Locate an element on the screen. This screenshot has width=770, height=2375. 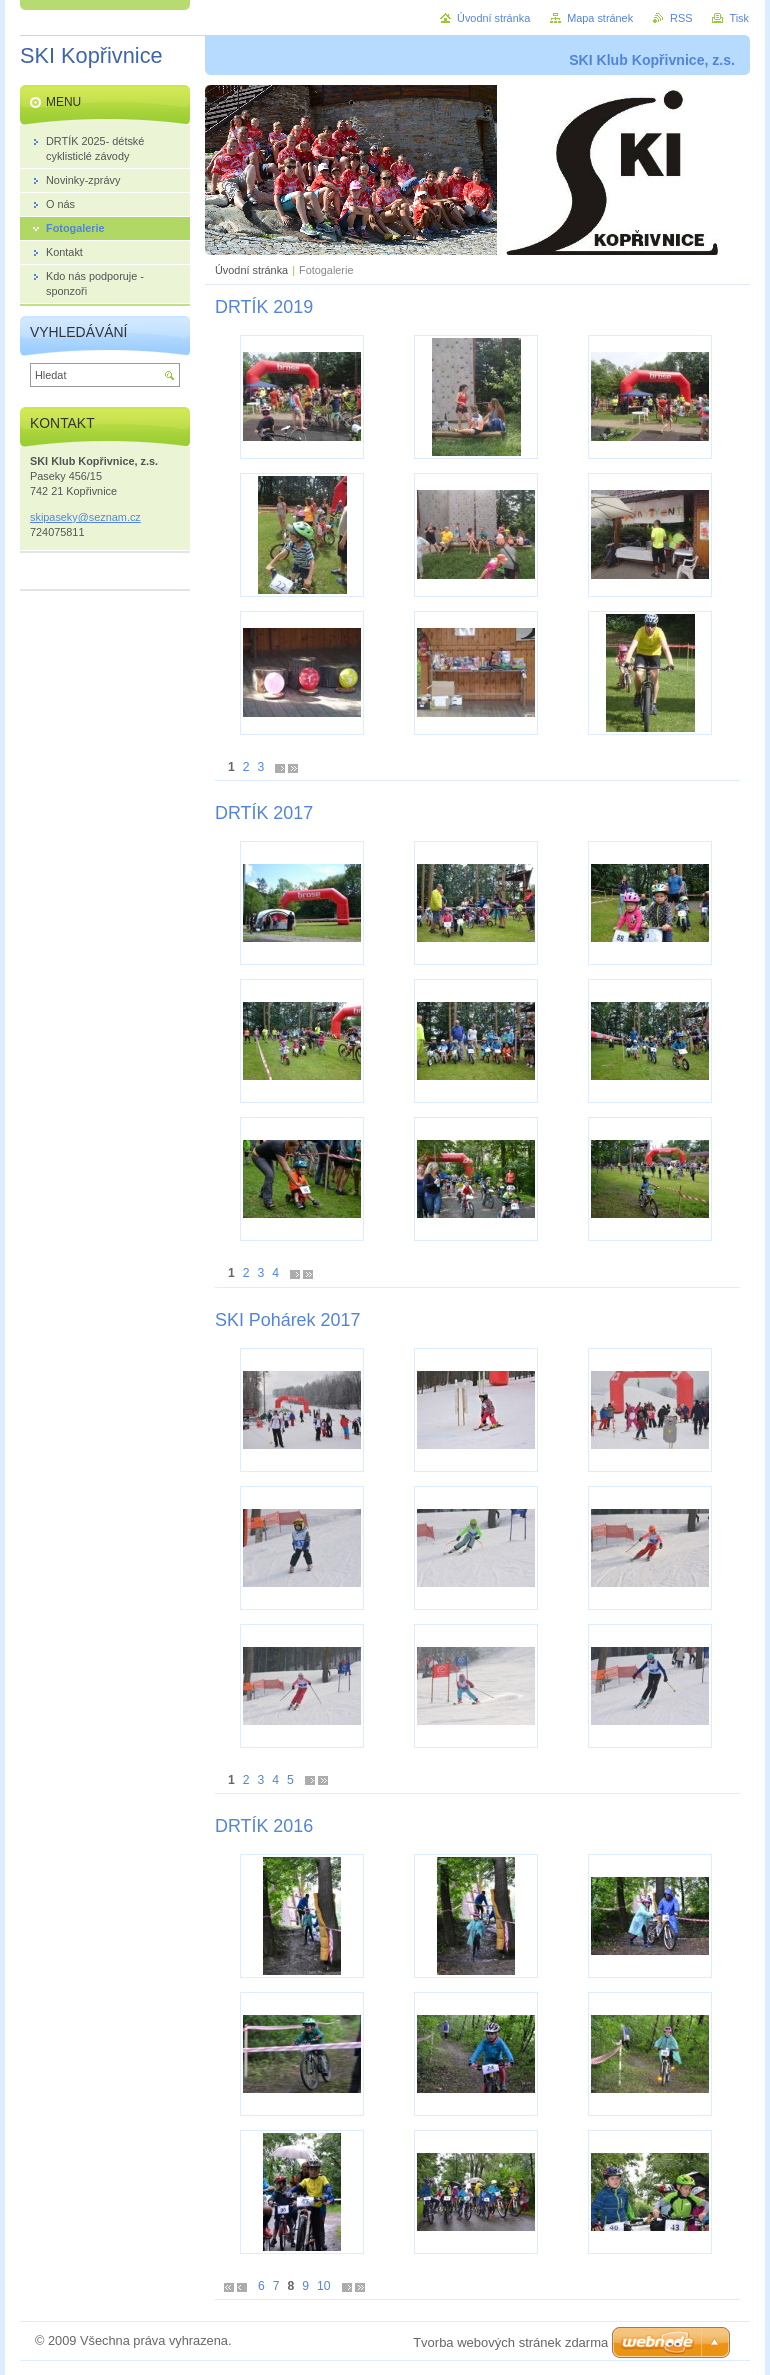
RSS is located at coordinates (681, 18).